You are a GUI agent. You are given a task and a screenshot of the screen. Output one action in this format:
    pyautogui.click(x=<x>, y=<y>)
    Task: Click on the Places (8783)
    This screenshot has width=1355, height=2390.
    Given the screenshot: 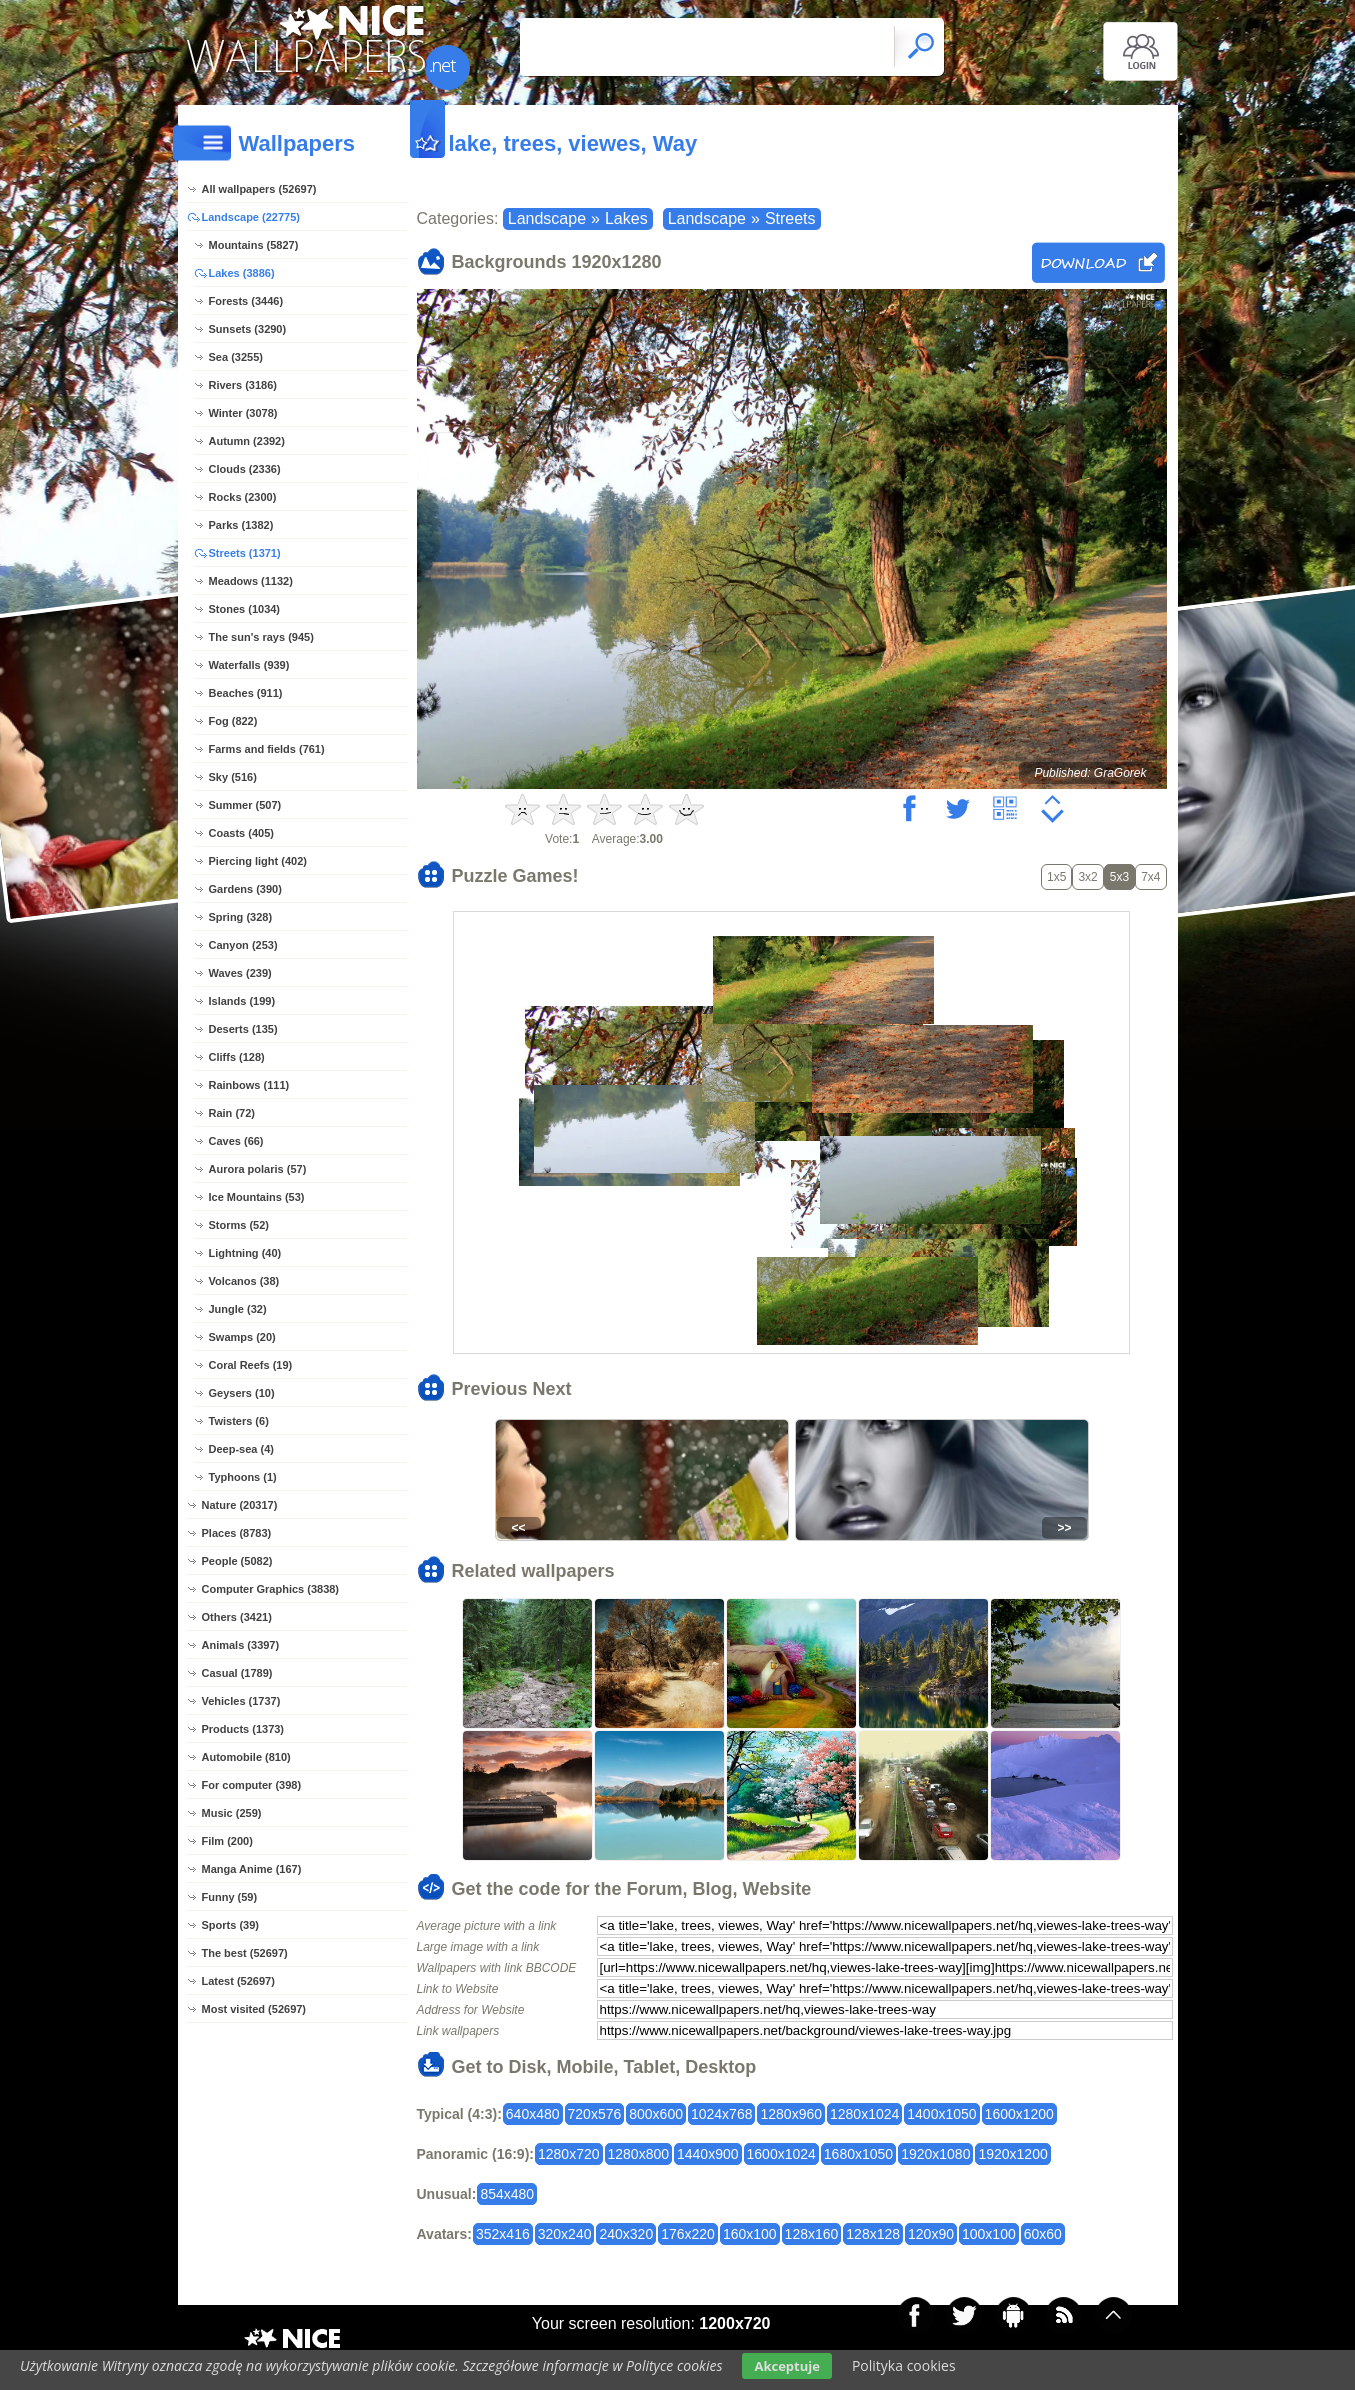 What is the action you would take?
    pyautogui.click(x=237, y=1533)
    